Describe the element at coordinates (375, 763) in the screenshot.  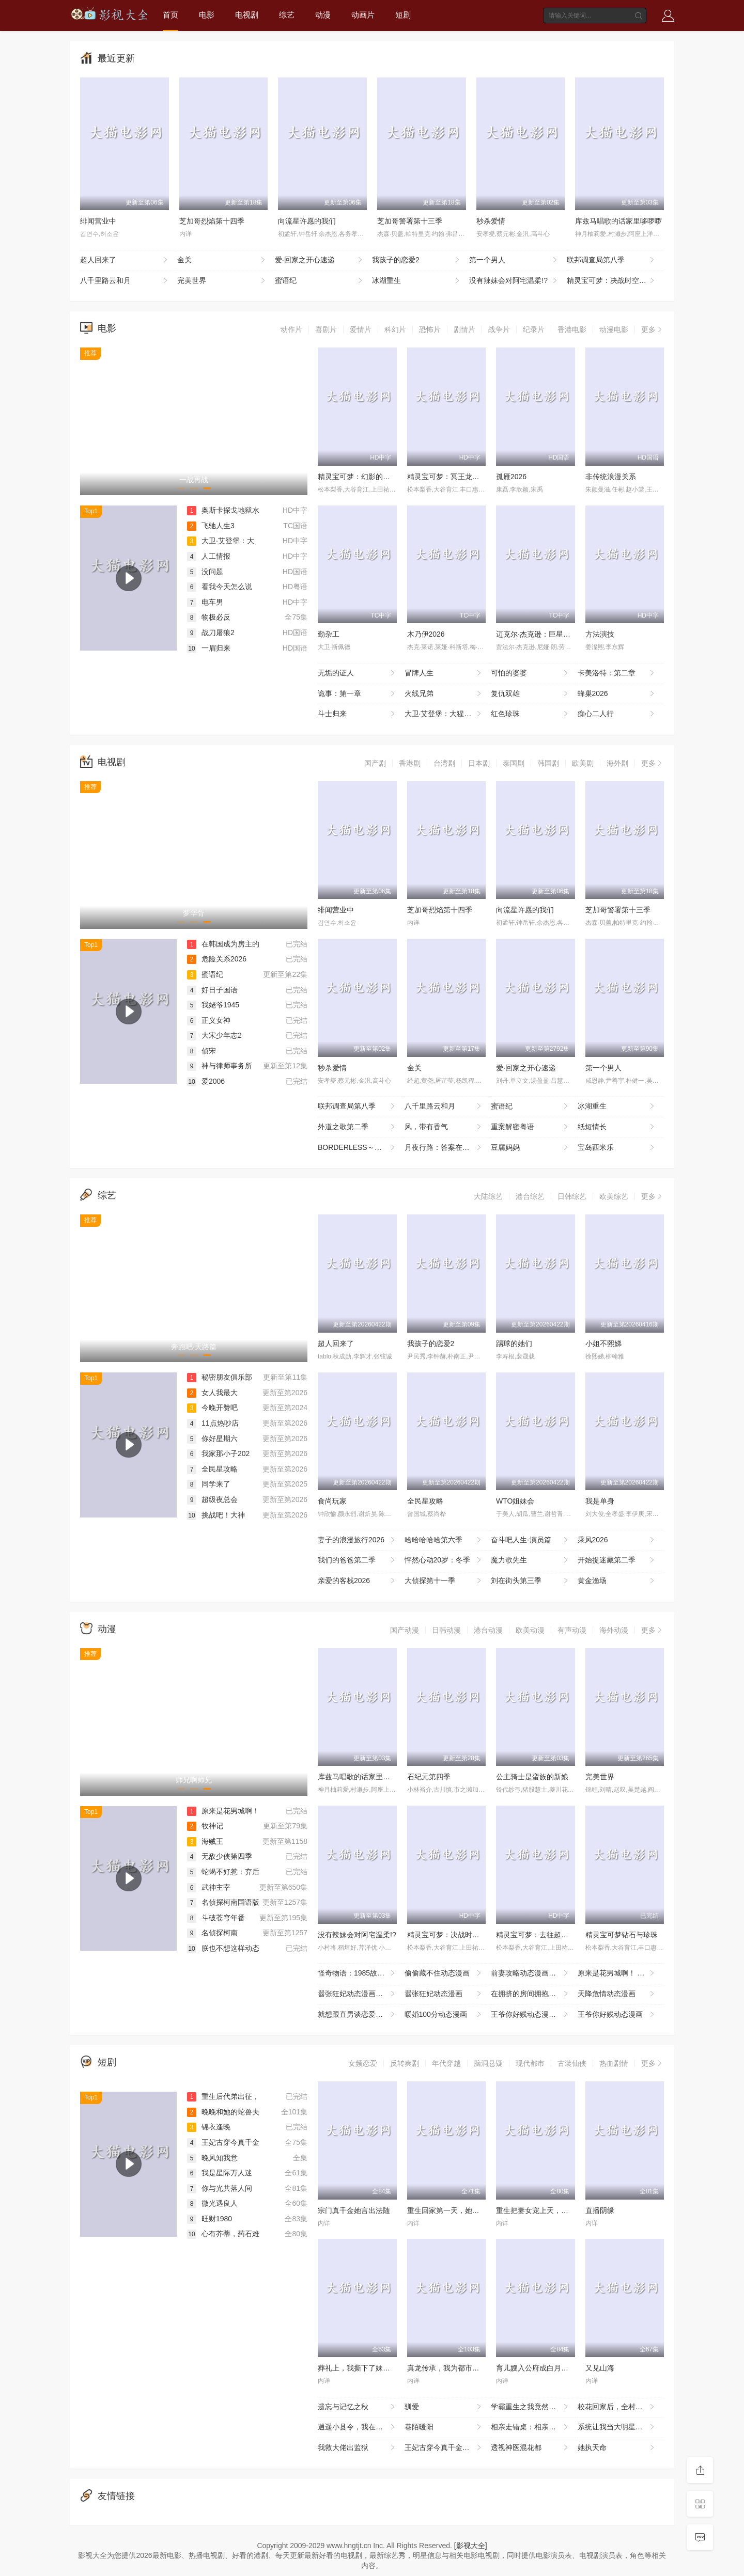
I see `国产剧` at that location.